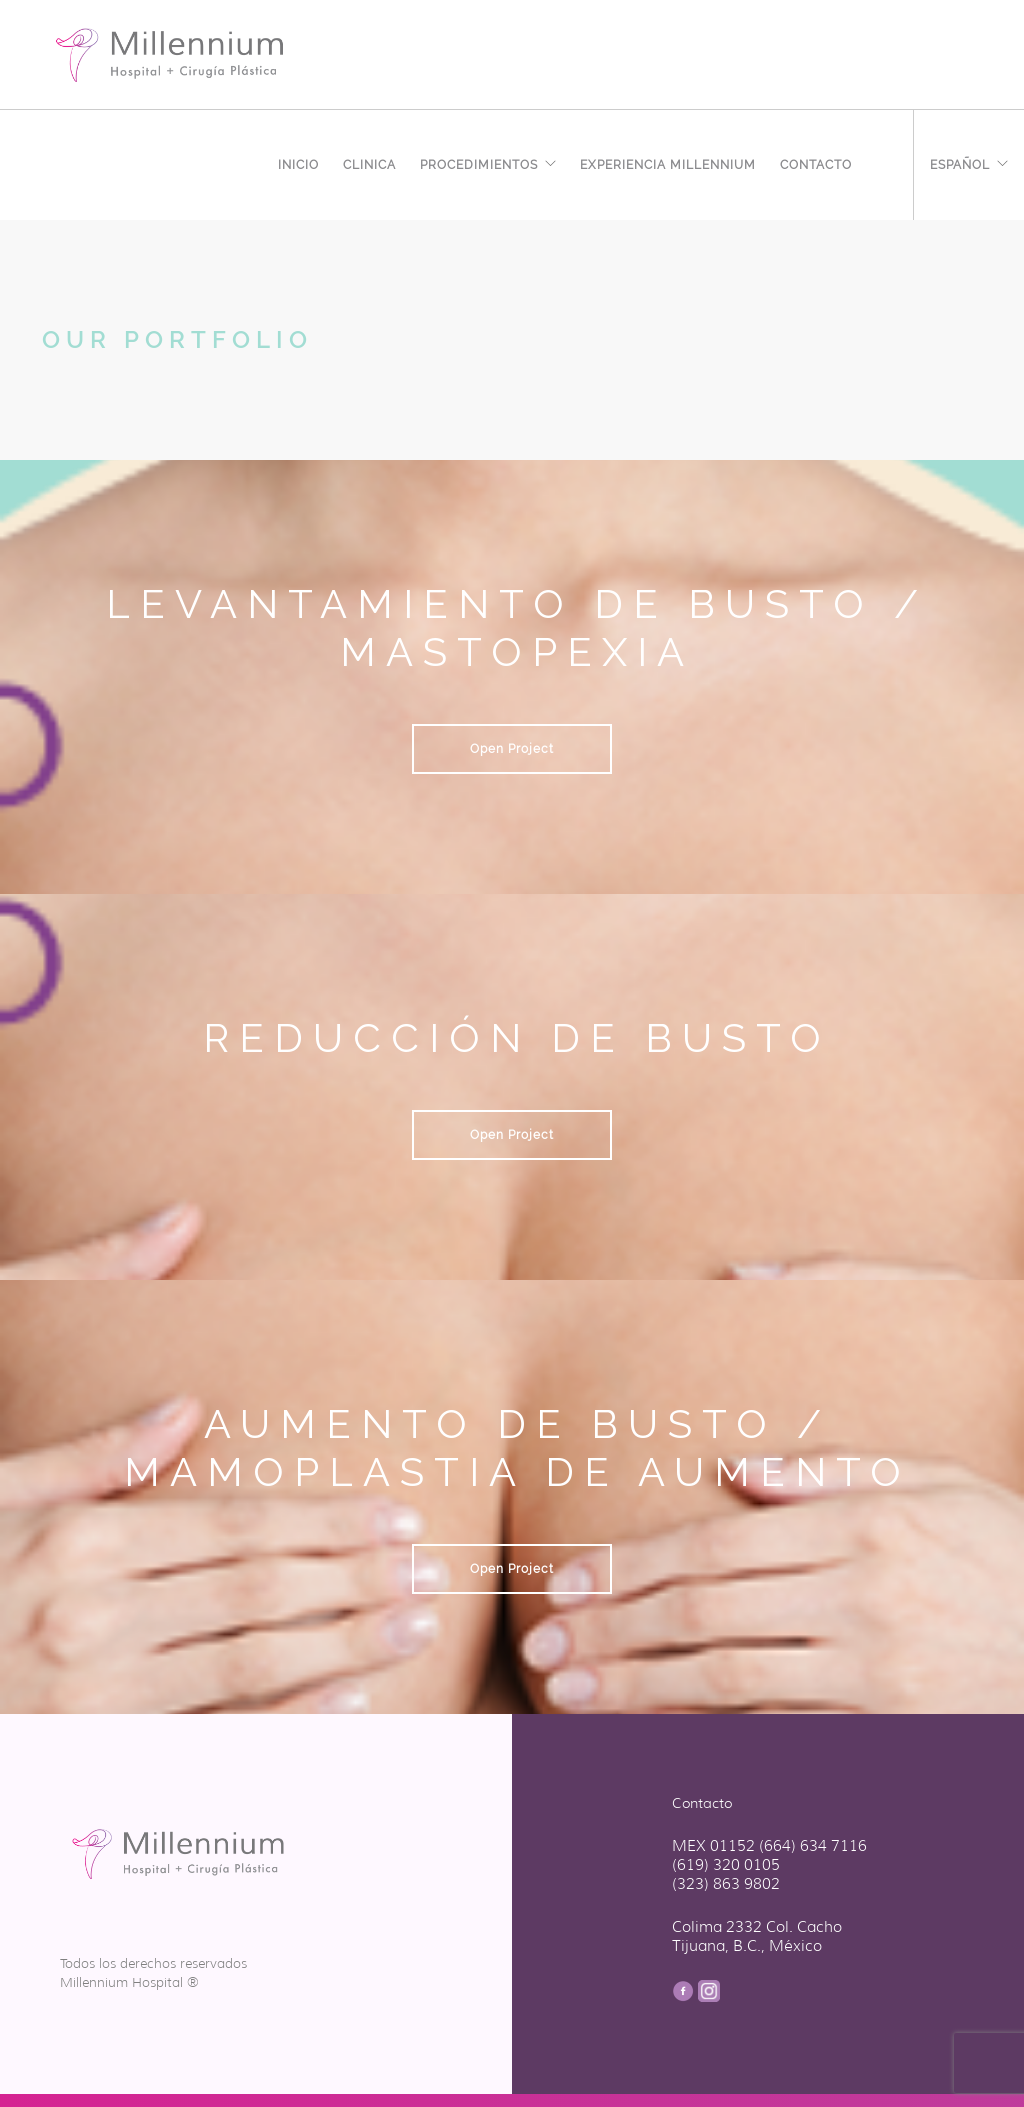 Image resolution: width=1024 pixels, height=2107 pixels. What do you see at coordinates (668, 162) in the screenshot?
I see `EXPERIENCIA MILLENNIUM` at bounding box center [668, 162].